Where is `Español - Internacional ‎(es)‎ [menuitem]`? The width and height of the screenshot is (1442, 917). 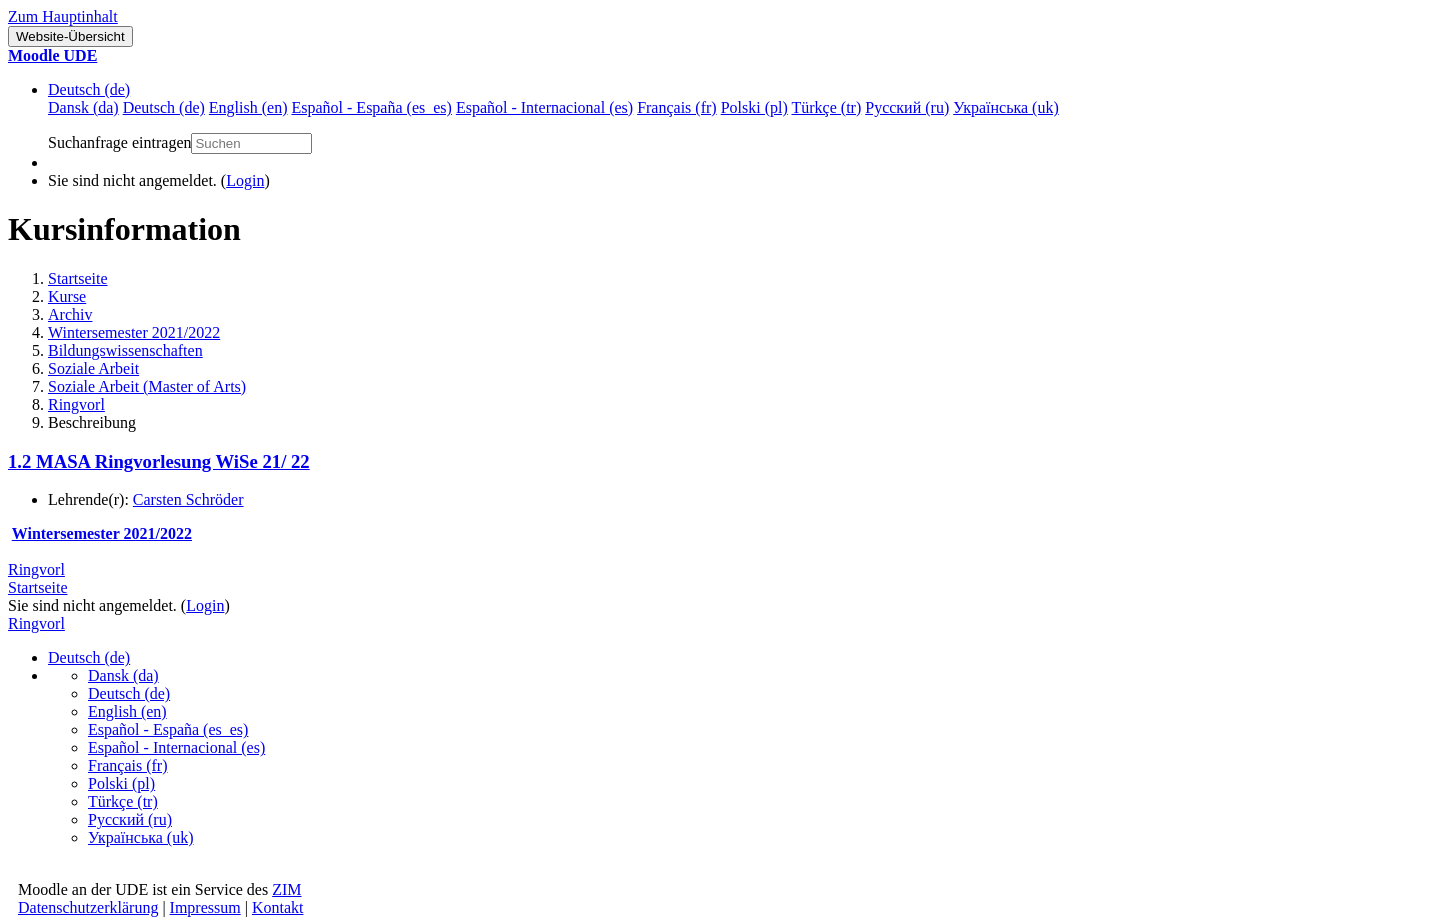
Español - Internacional ‎(es)‎ [menuitem] is located at coordinates (544, 107).